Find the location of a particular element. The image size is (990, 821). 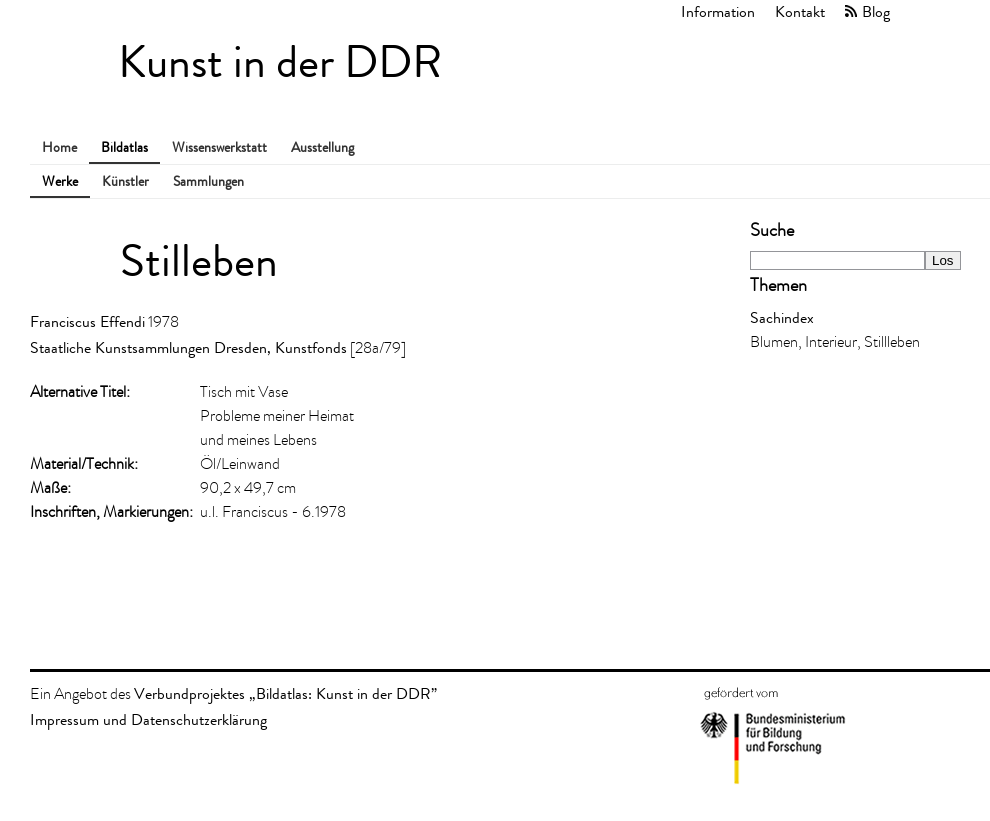

Kunst in der DDR is located at coordinates (280, 62).